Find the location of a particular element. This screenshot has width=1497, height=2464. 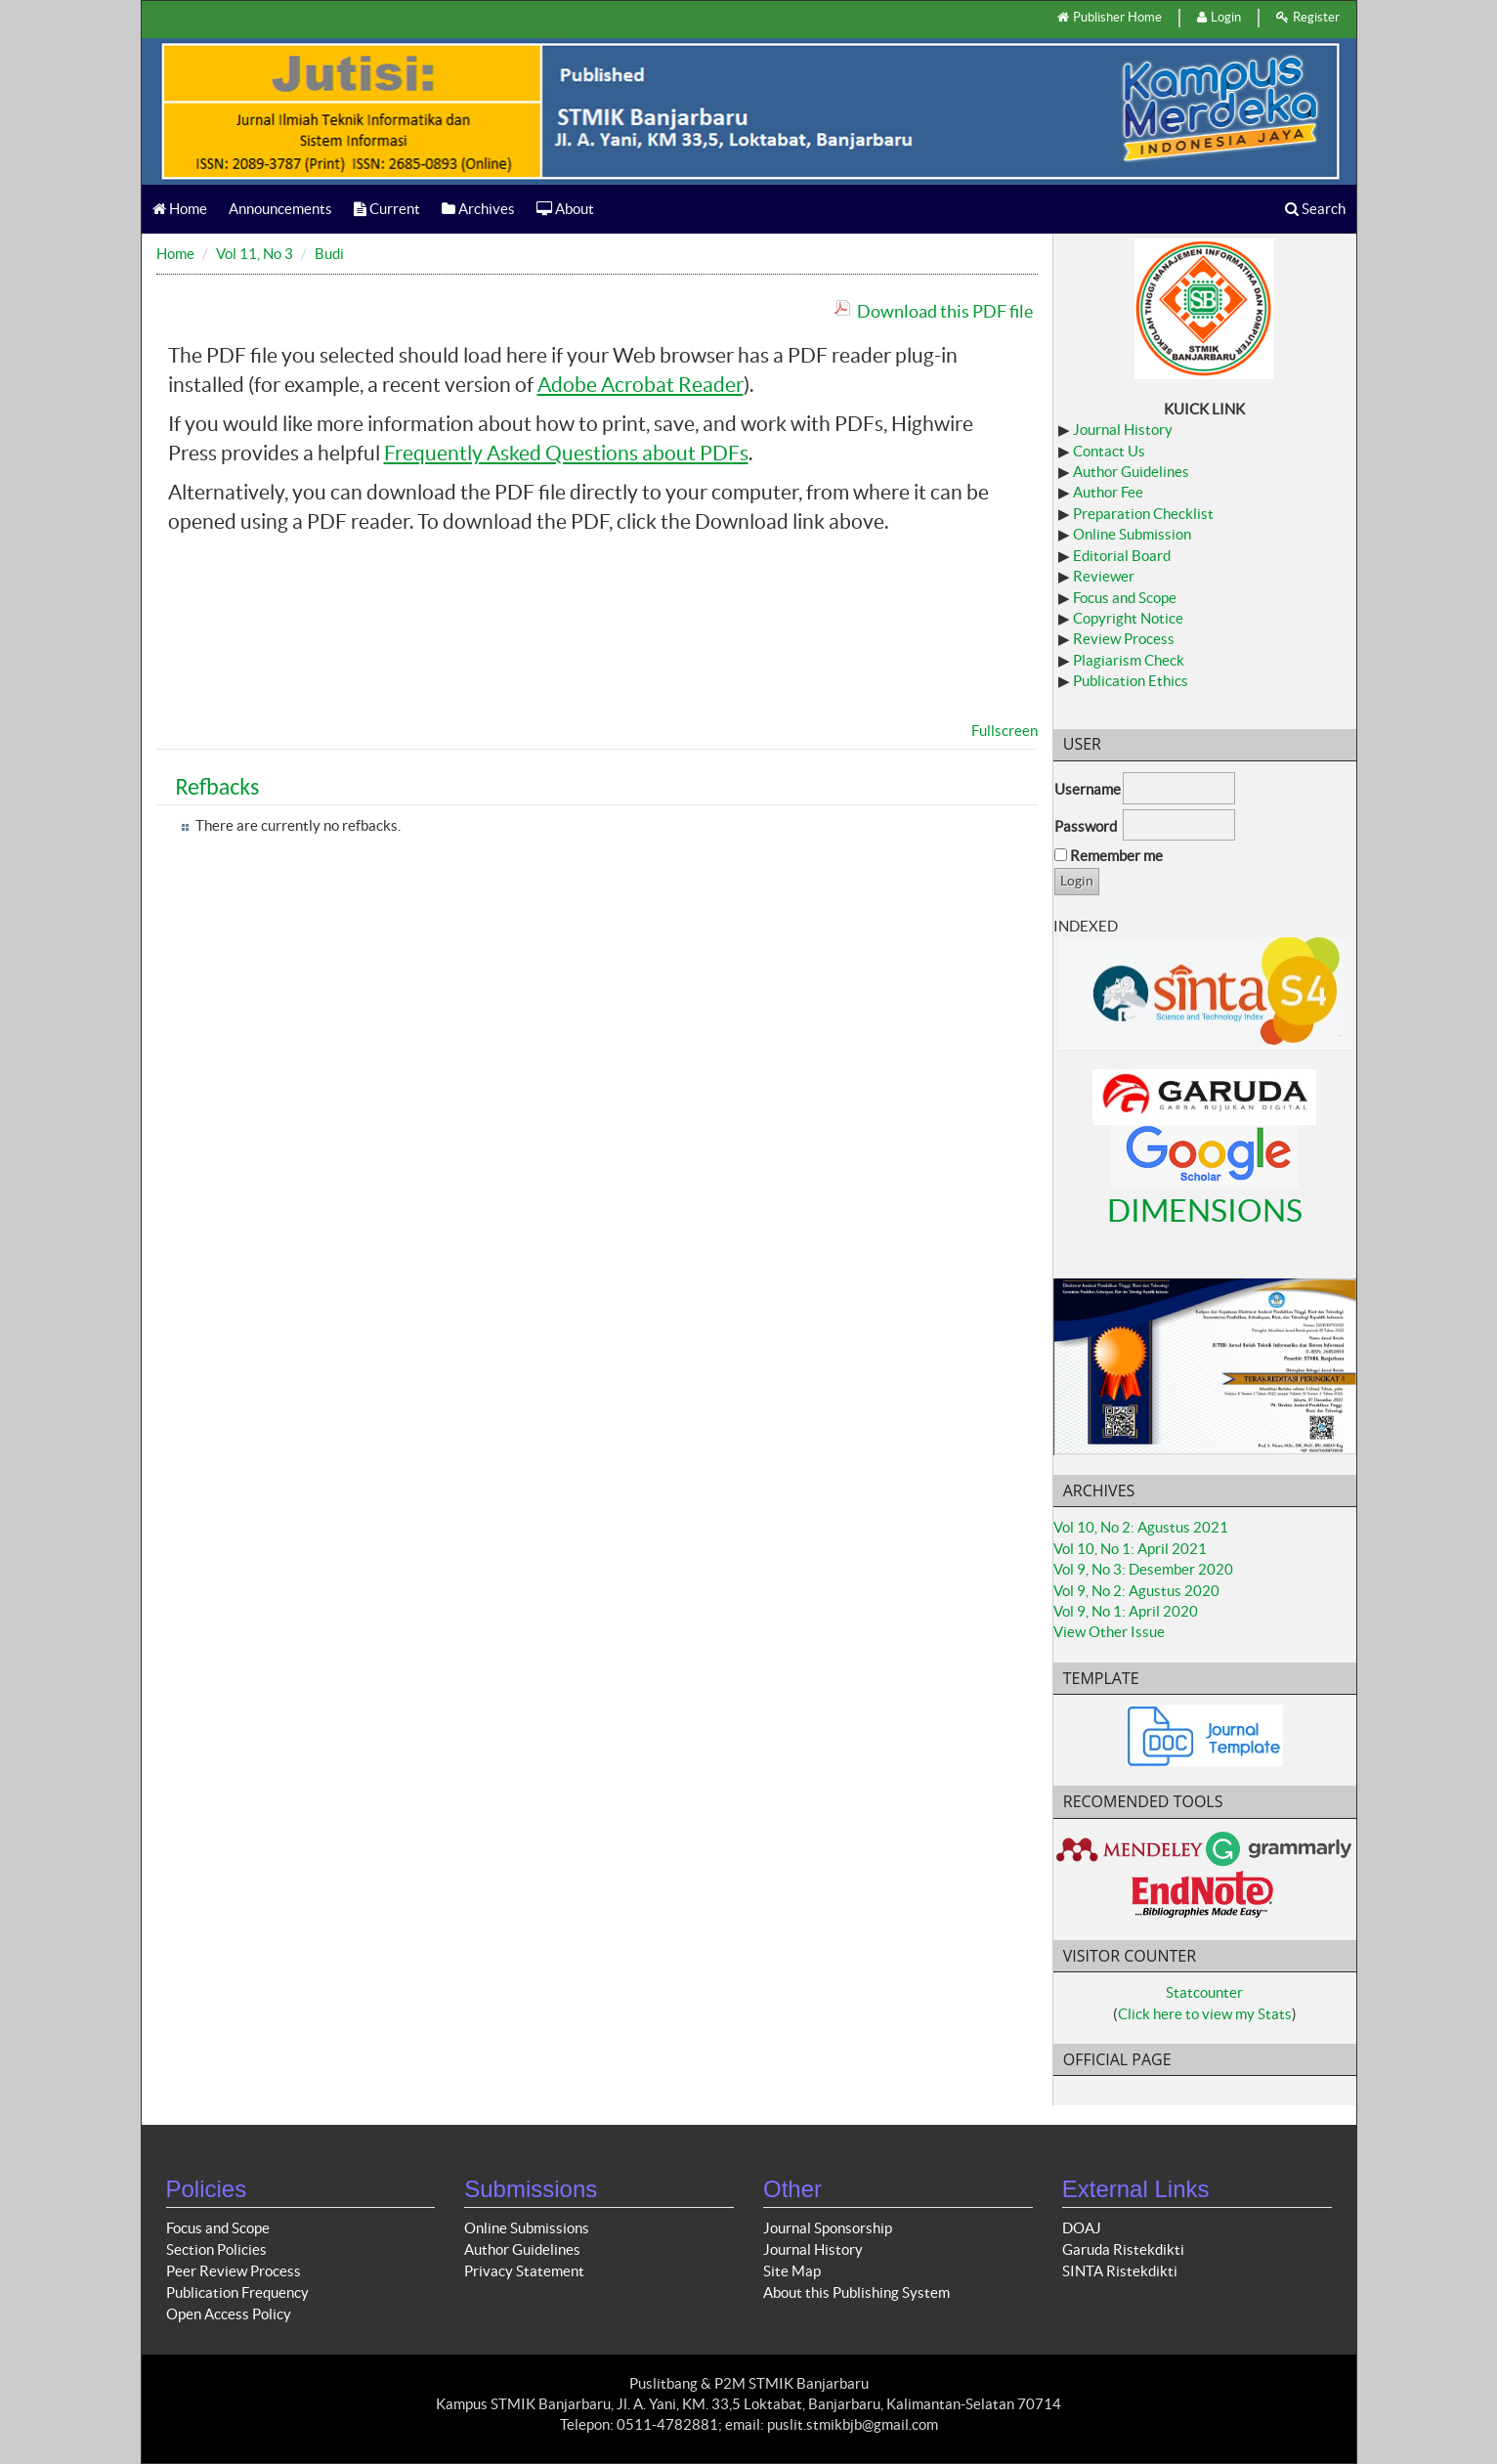

Publication Ethics is located at coordinates (1130, 680).